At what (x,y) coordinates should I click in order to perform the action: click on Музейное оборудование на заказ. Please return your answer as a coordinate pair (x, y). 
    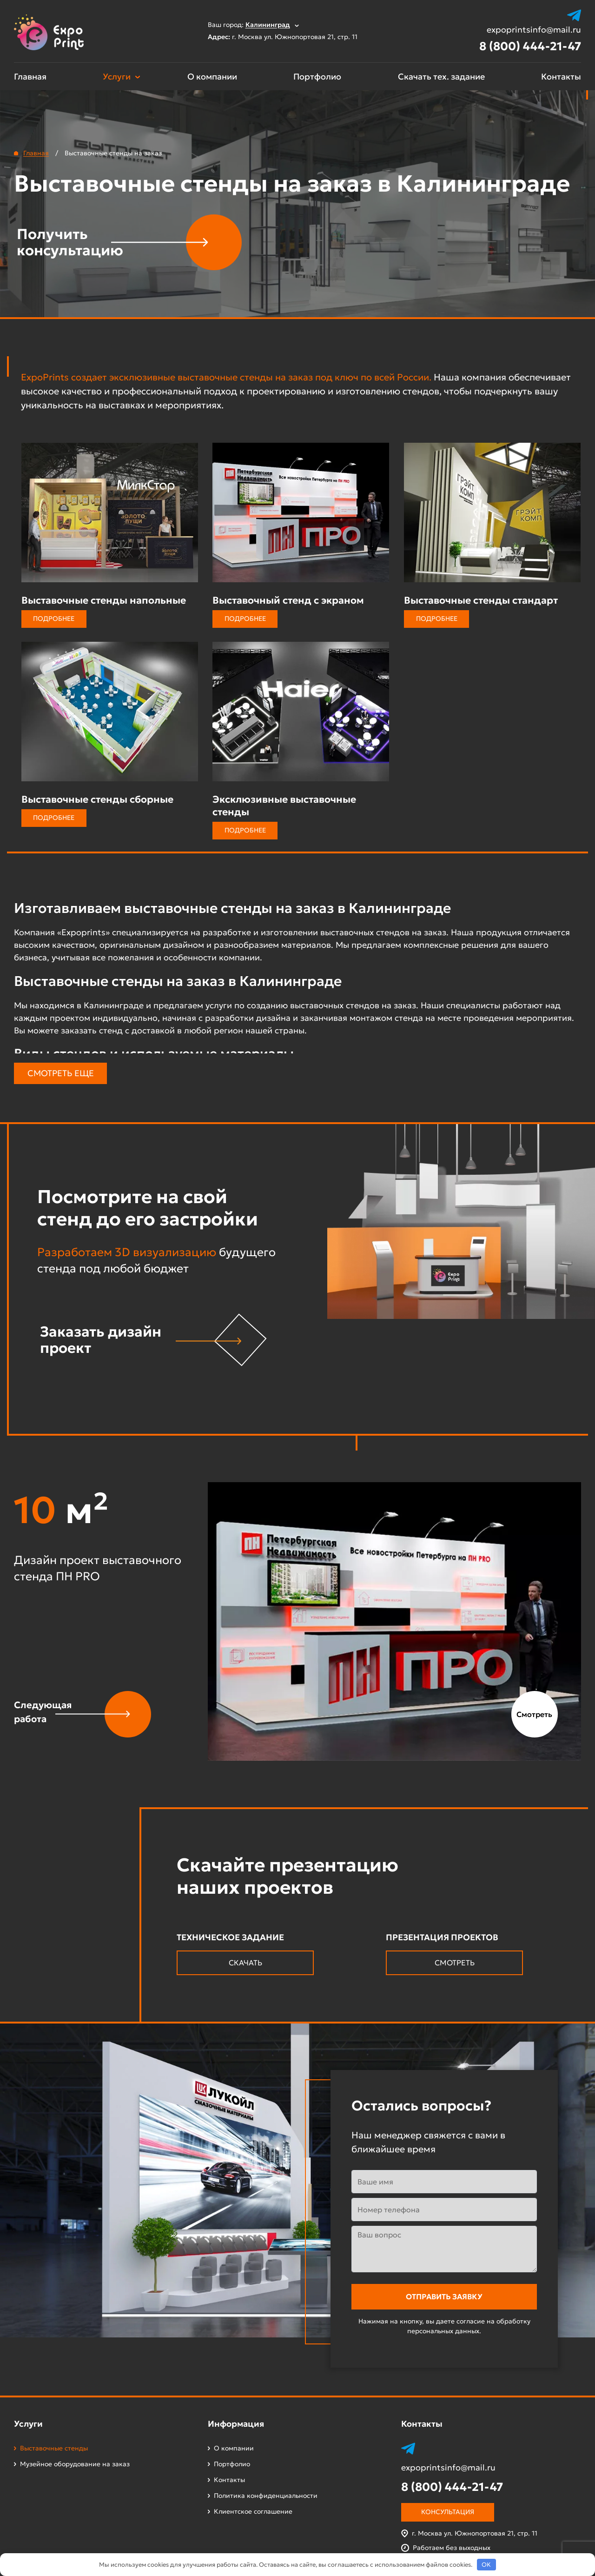
    Looking at the image, I should click on (75, 2464).